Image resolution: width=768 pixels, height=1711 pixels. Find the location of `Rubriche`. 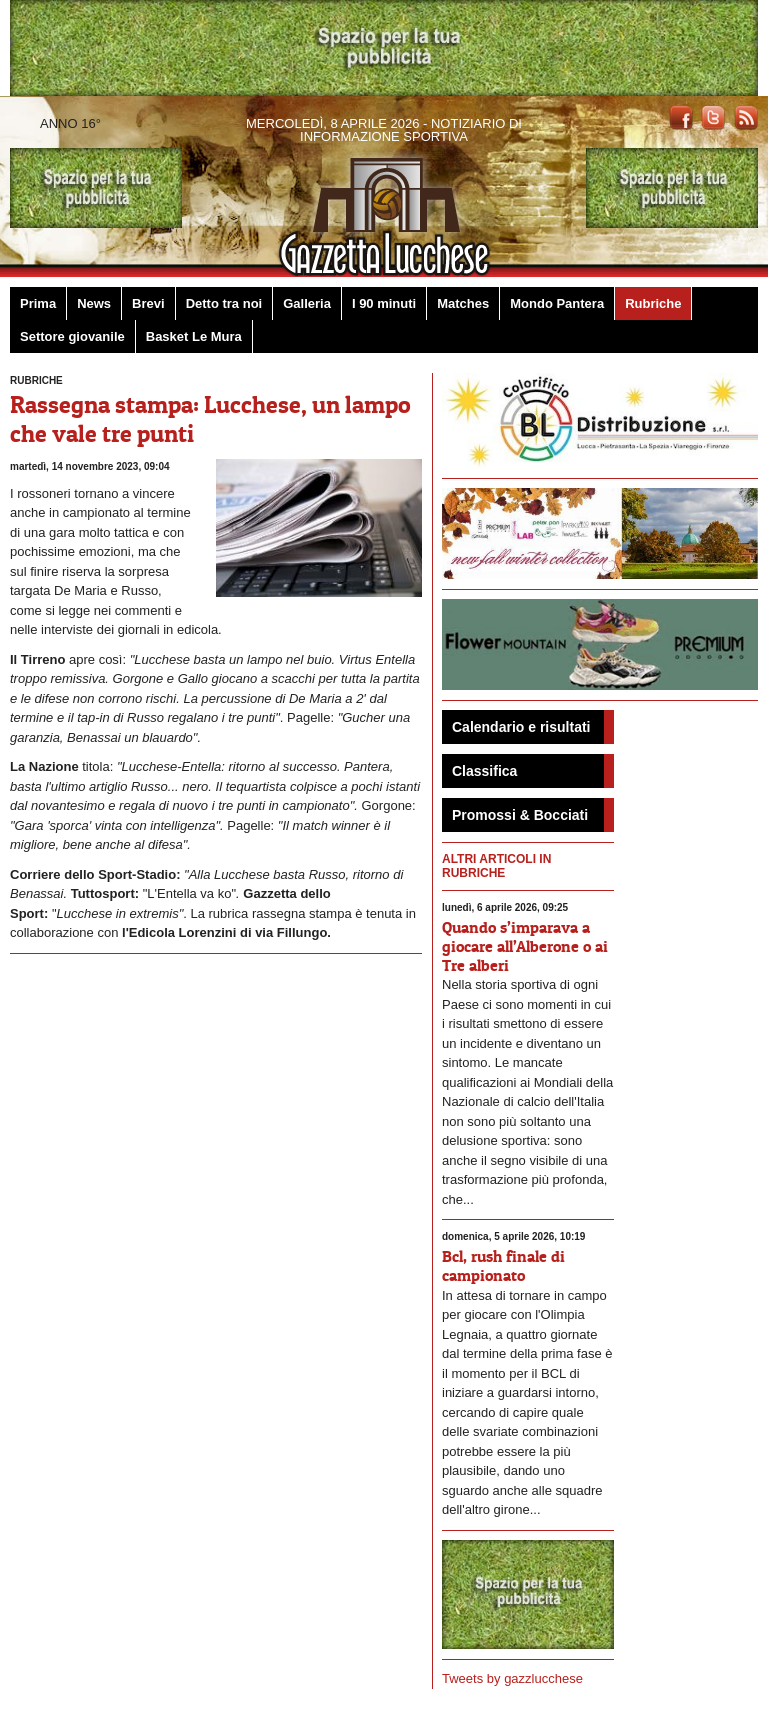

Rubriche is located at coordinates (653, 303).